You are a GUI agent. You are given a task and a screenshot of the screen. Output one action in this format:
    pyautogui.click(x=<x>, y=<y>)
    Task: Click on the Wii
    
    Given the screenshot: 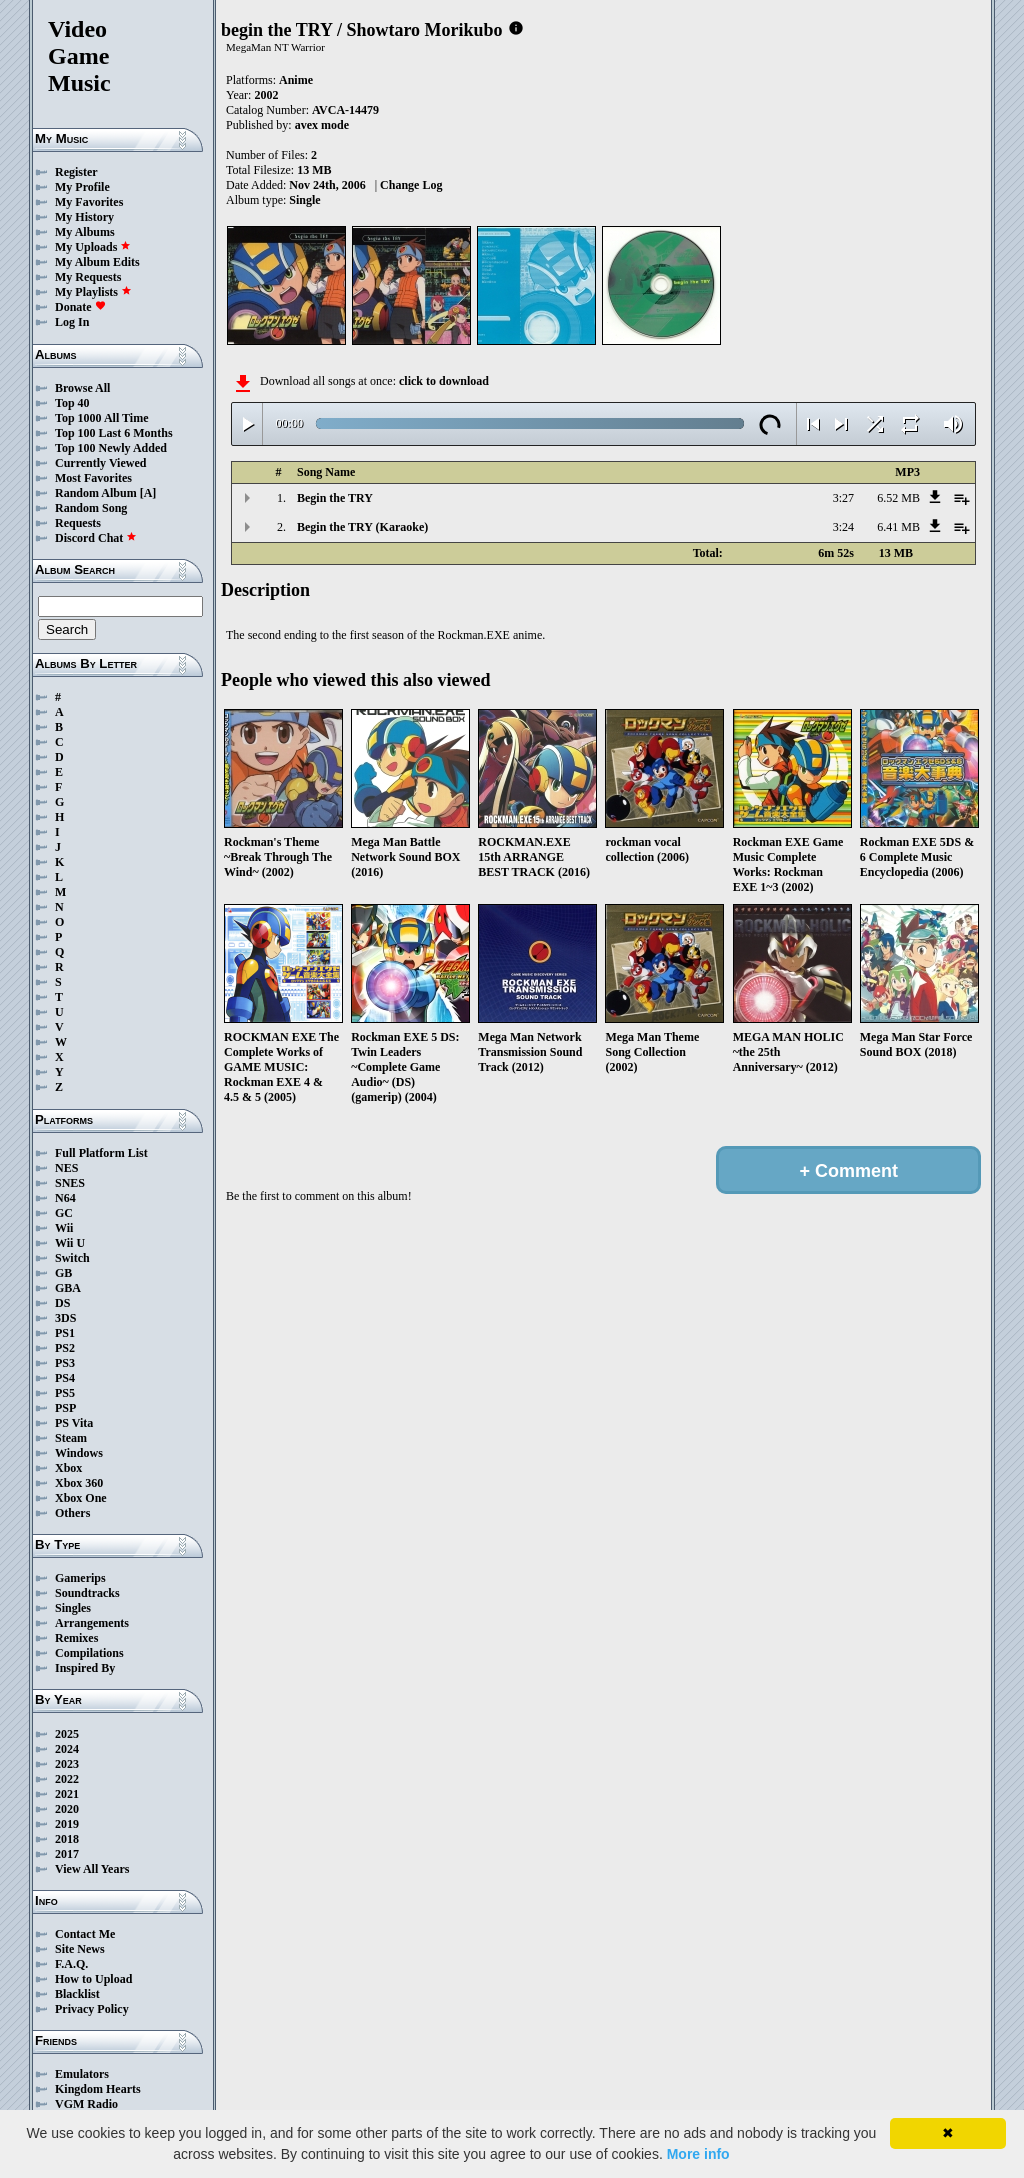 What is the action you would take?
    pyautogui.click(x=64, y=1228)
    